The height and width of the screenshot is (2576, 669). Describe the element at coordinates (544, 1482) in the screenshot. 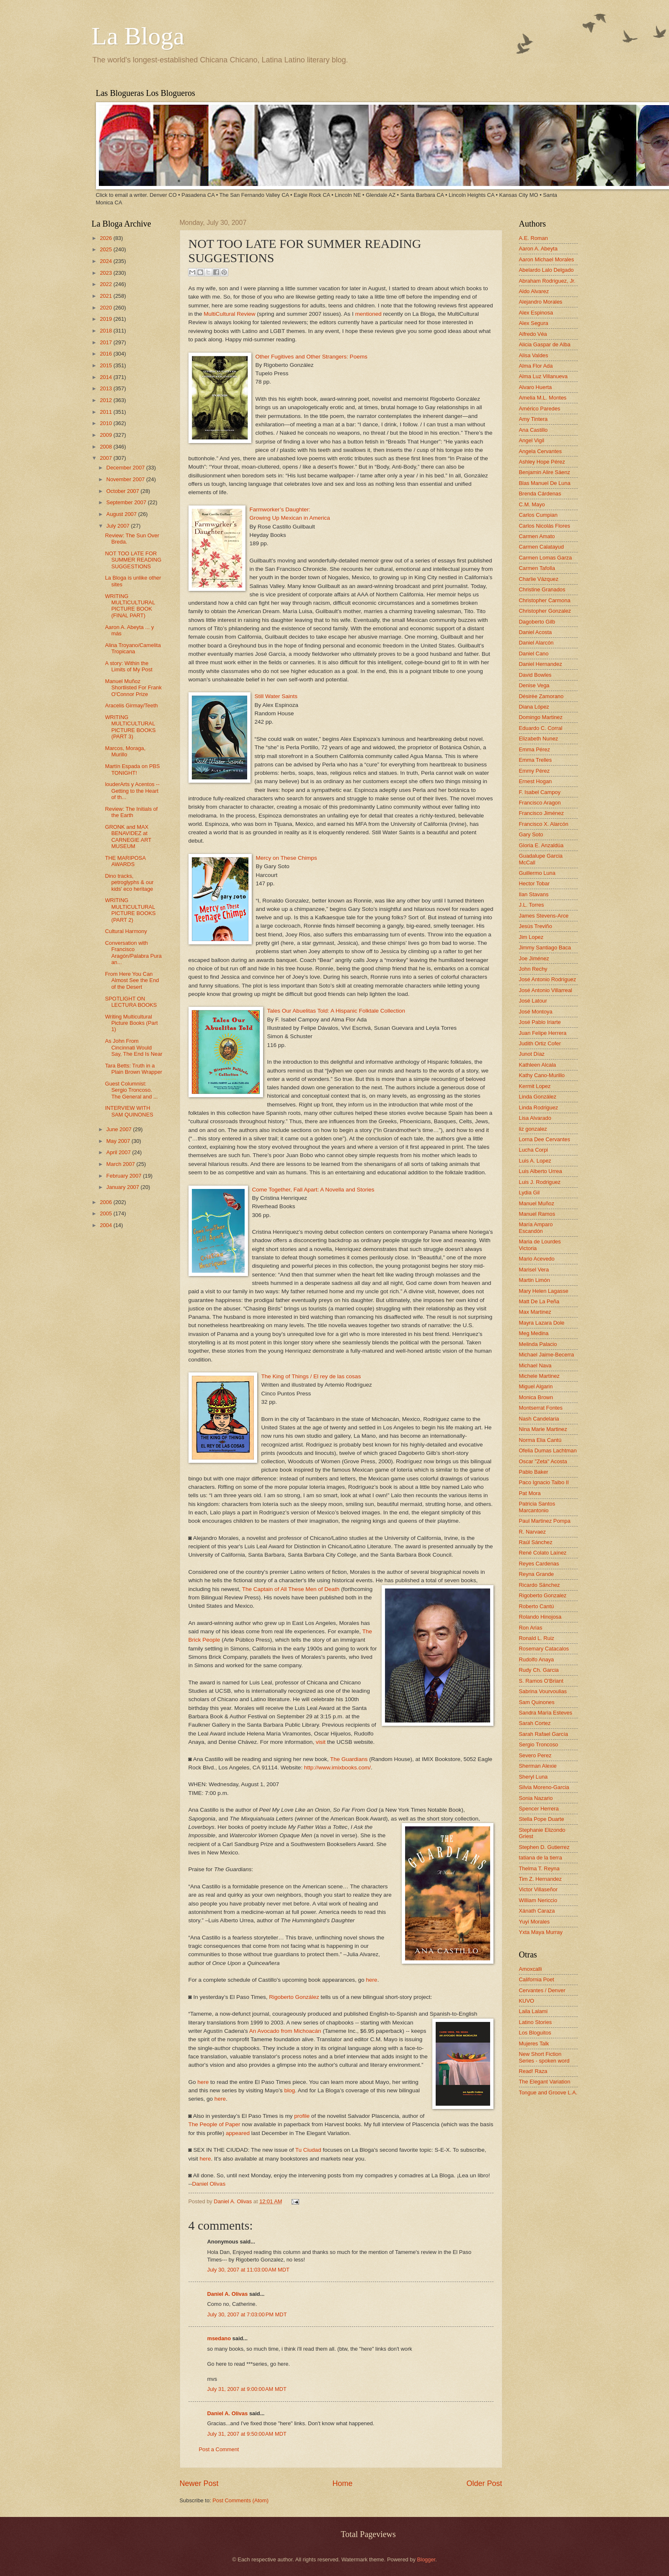

I see `Paco Ignacio Taibo II` at that location.